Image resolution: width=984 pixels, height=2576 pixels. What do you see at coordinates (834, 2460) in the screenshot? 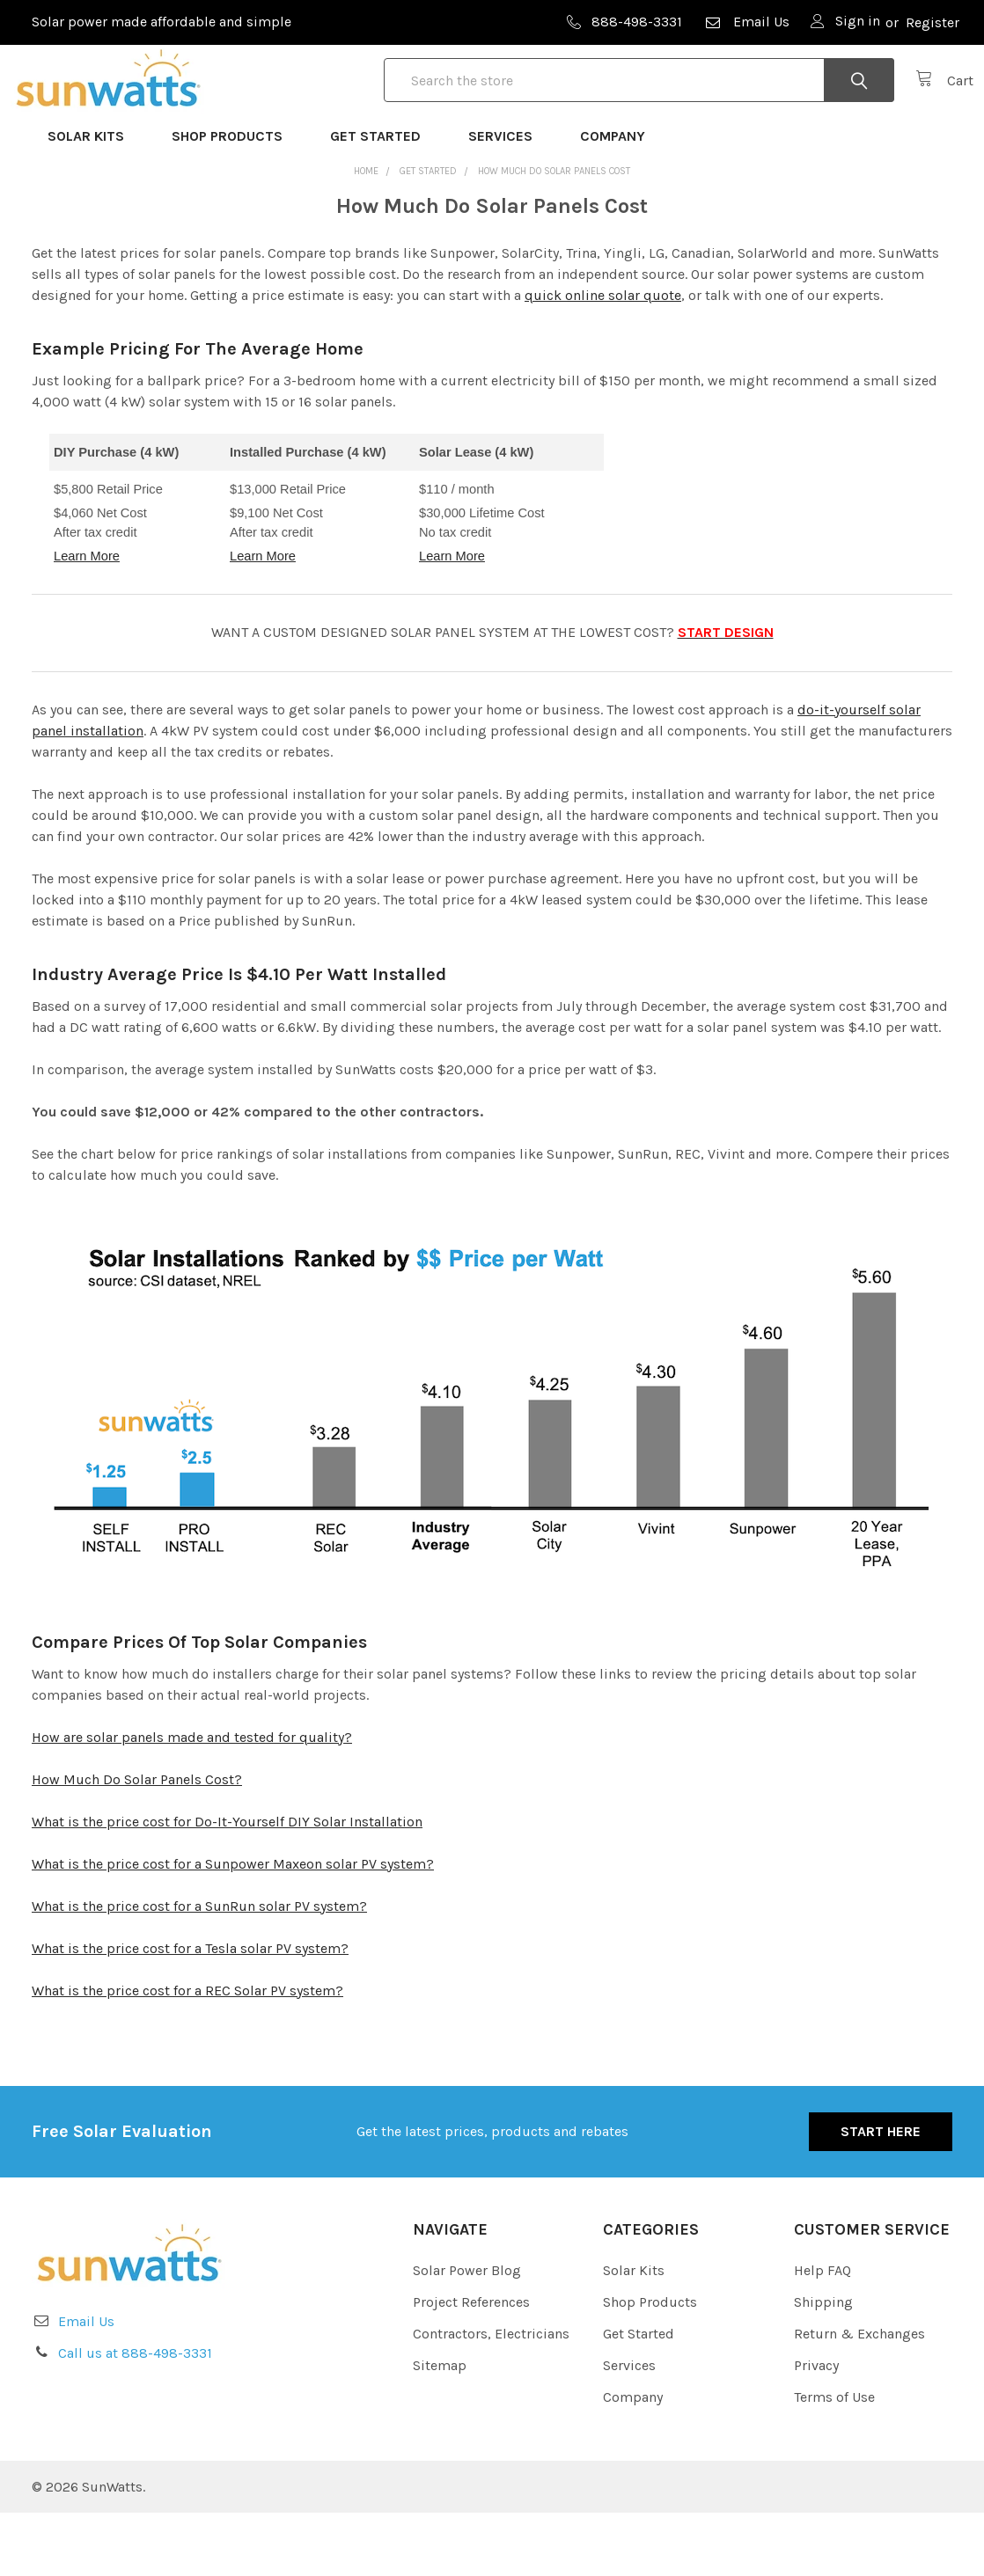
I see `Terms of Use` at bounding box center [834, 2460].